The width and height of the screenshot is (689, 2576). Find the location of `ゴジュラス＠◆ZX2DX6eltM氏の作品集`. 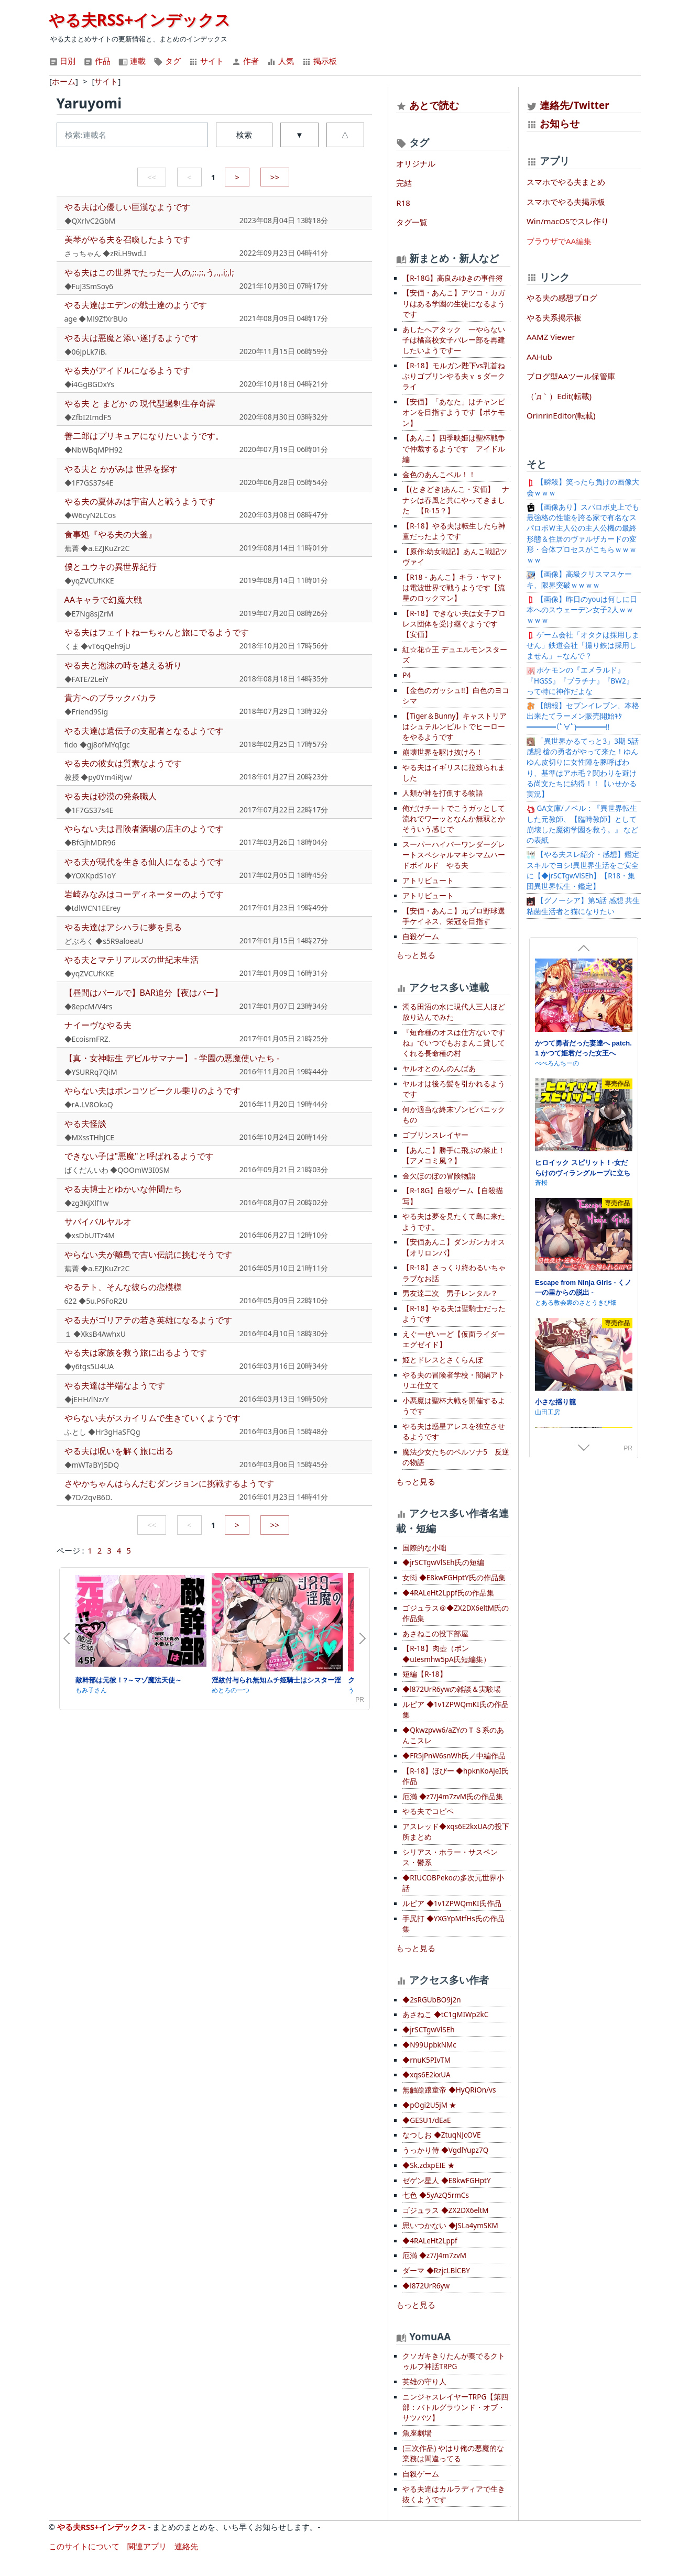

ゴジュラス＠◆ZX2DX6eltM氏の作品集 is located at coordinates (455, 1613).